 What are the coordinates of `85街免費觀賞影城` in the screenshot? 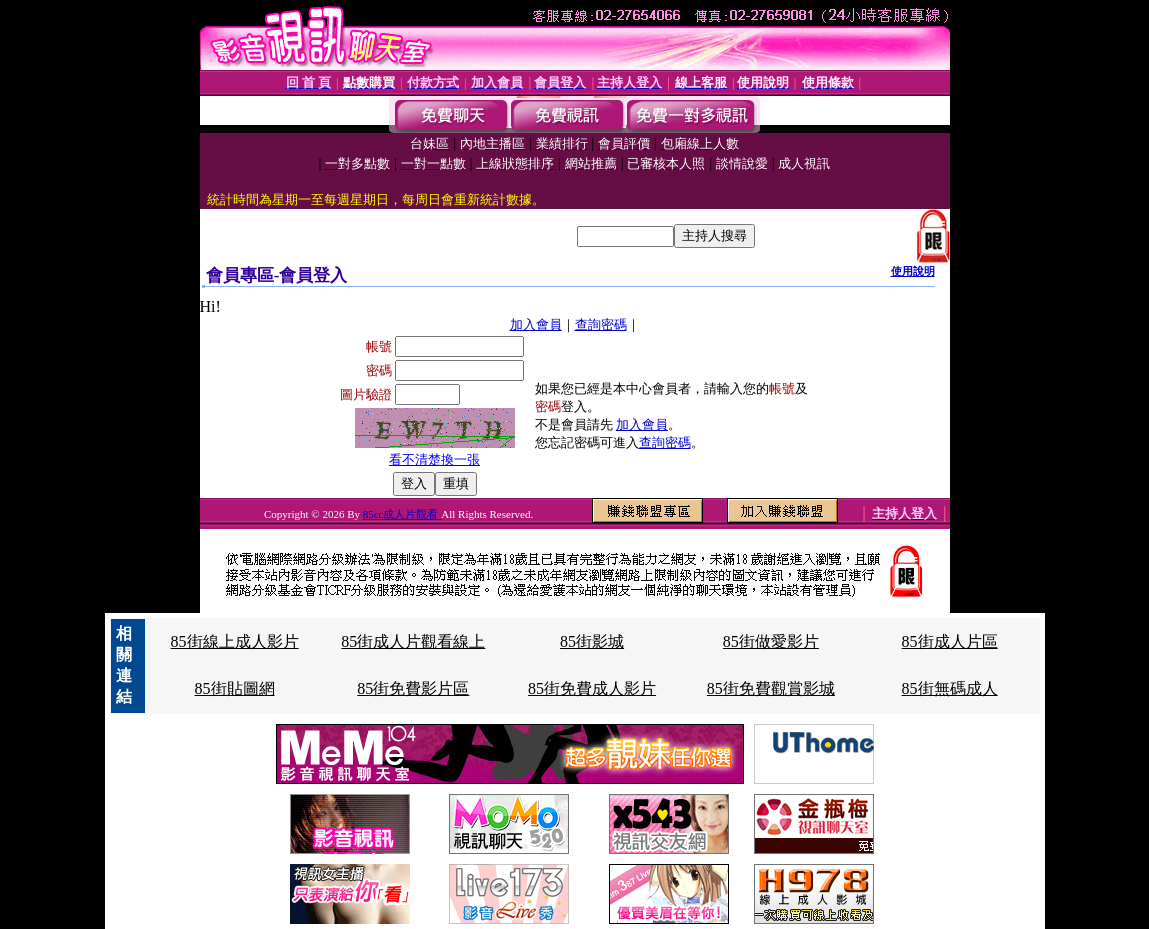 It's located at (771, 688).